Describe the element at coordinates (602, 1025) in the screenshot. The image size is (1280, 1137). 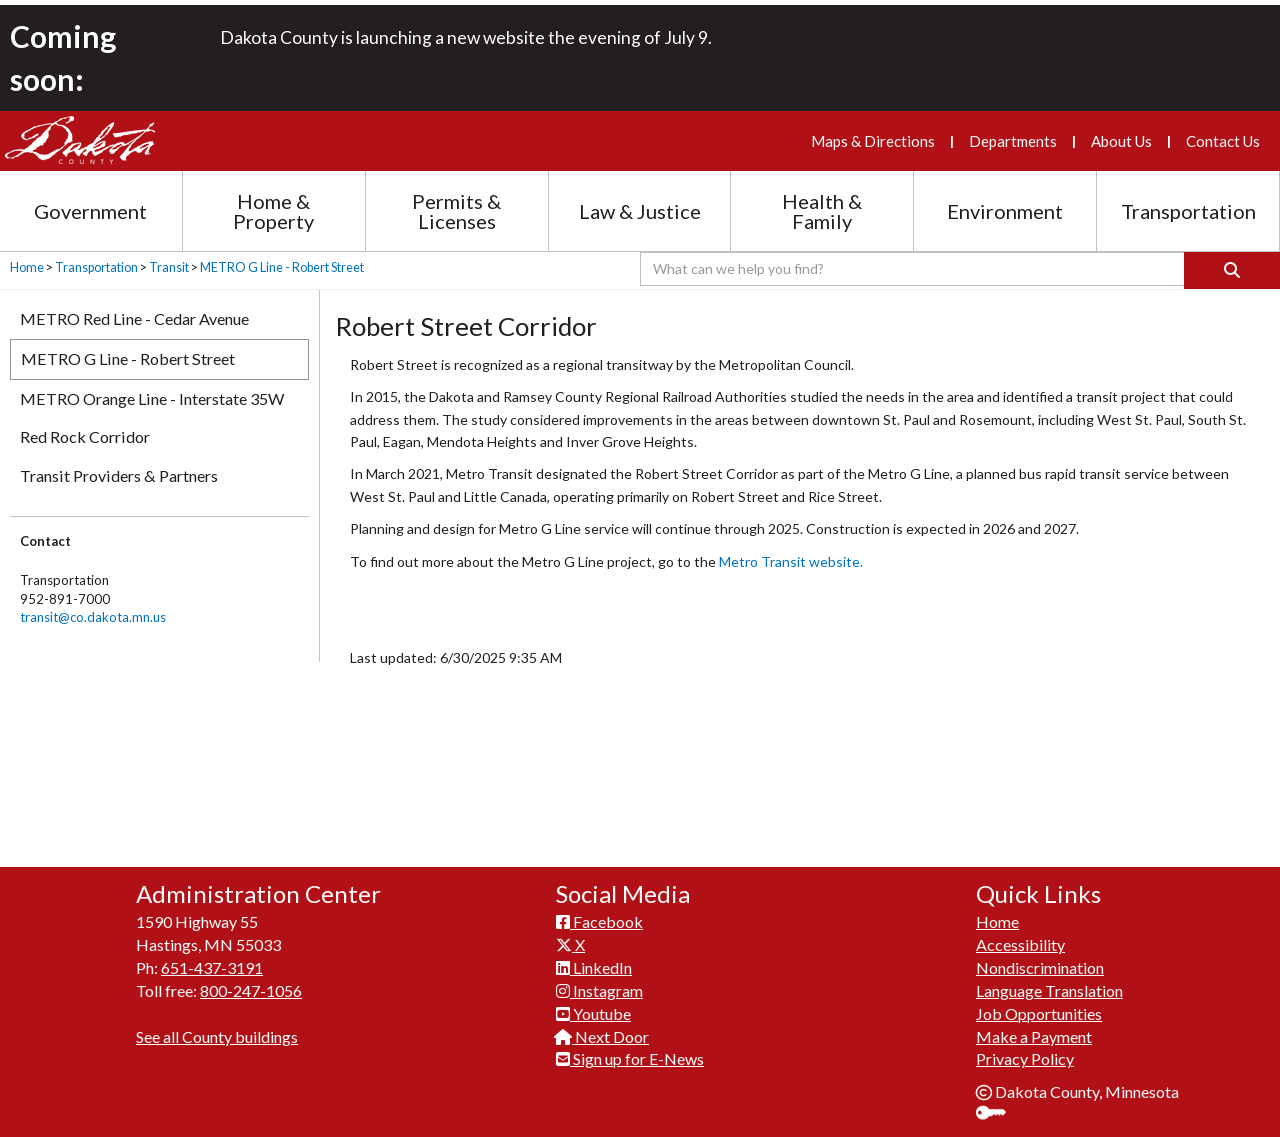
I see `Next Door` at that location.